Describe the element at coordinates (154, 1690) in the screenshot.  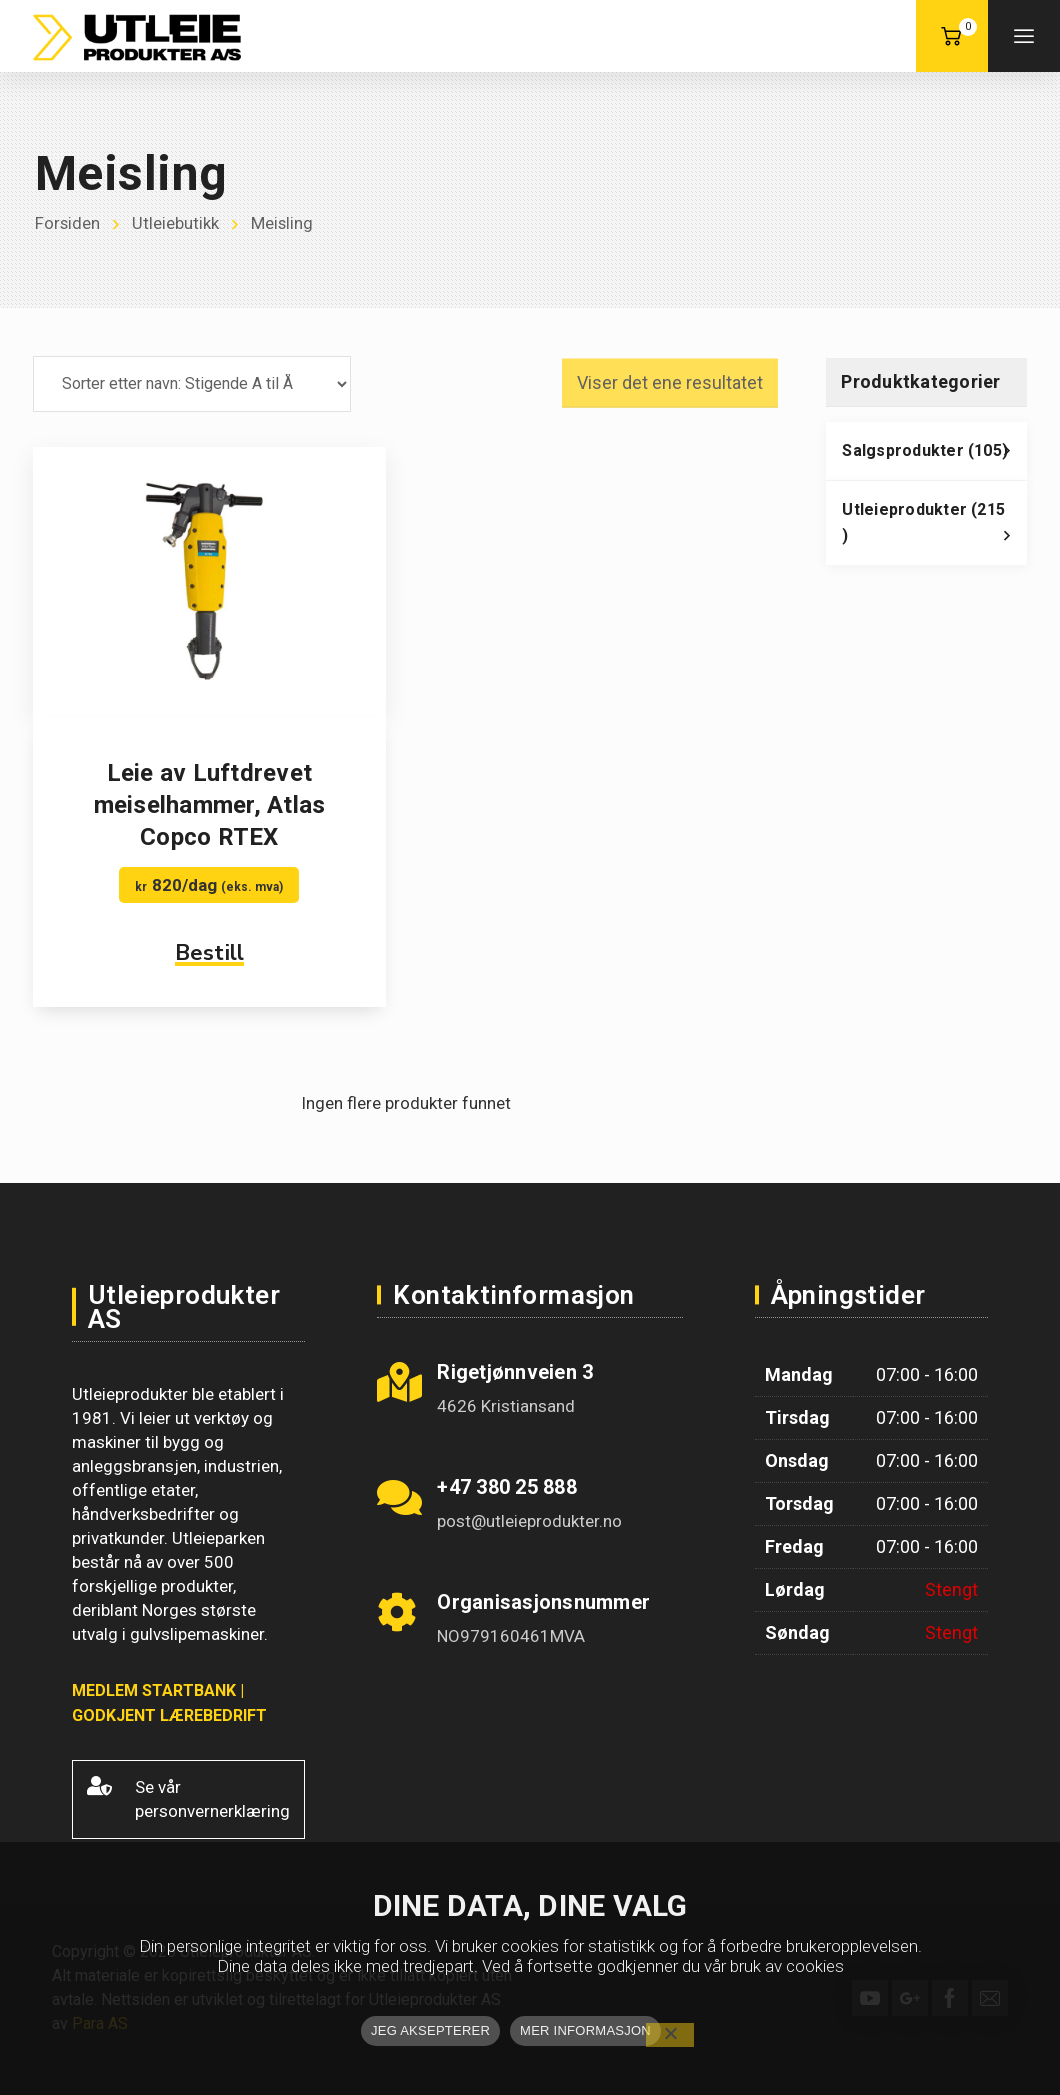
I see `MEDLEM STARTBANK` at that location.